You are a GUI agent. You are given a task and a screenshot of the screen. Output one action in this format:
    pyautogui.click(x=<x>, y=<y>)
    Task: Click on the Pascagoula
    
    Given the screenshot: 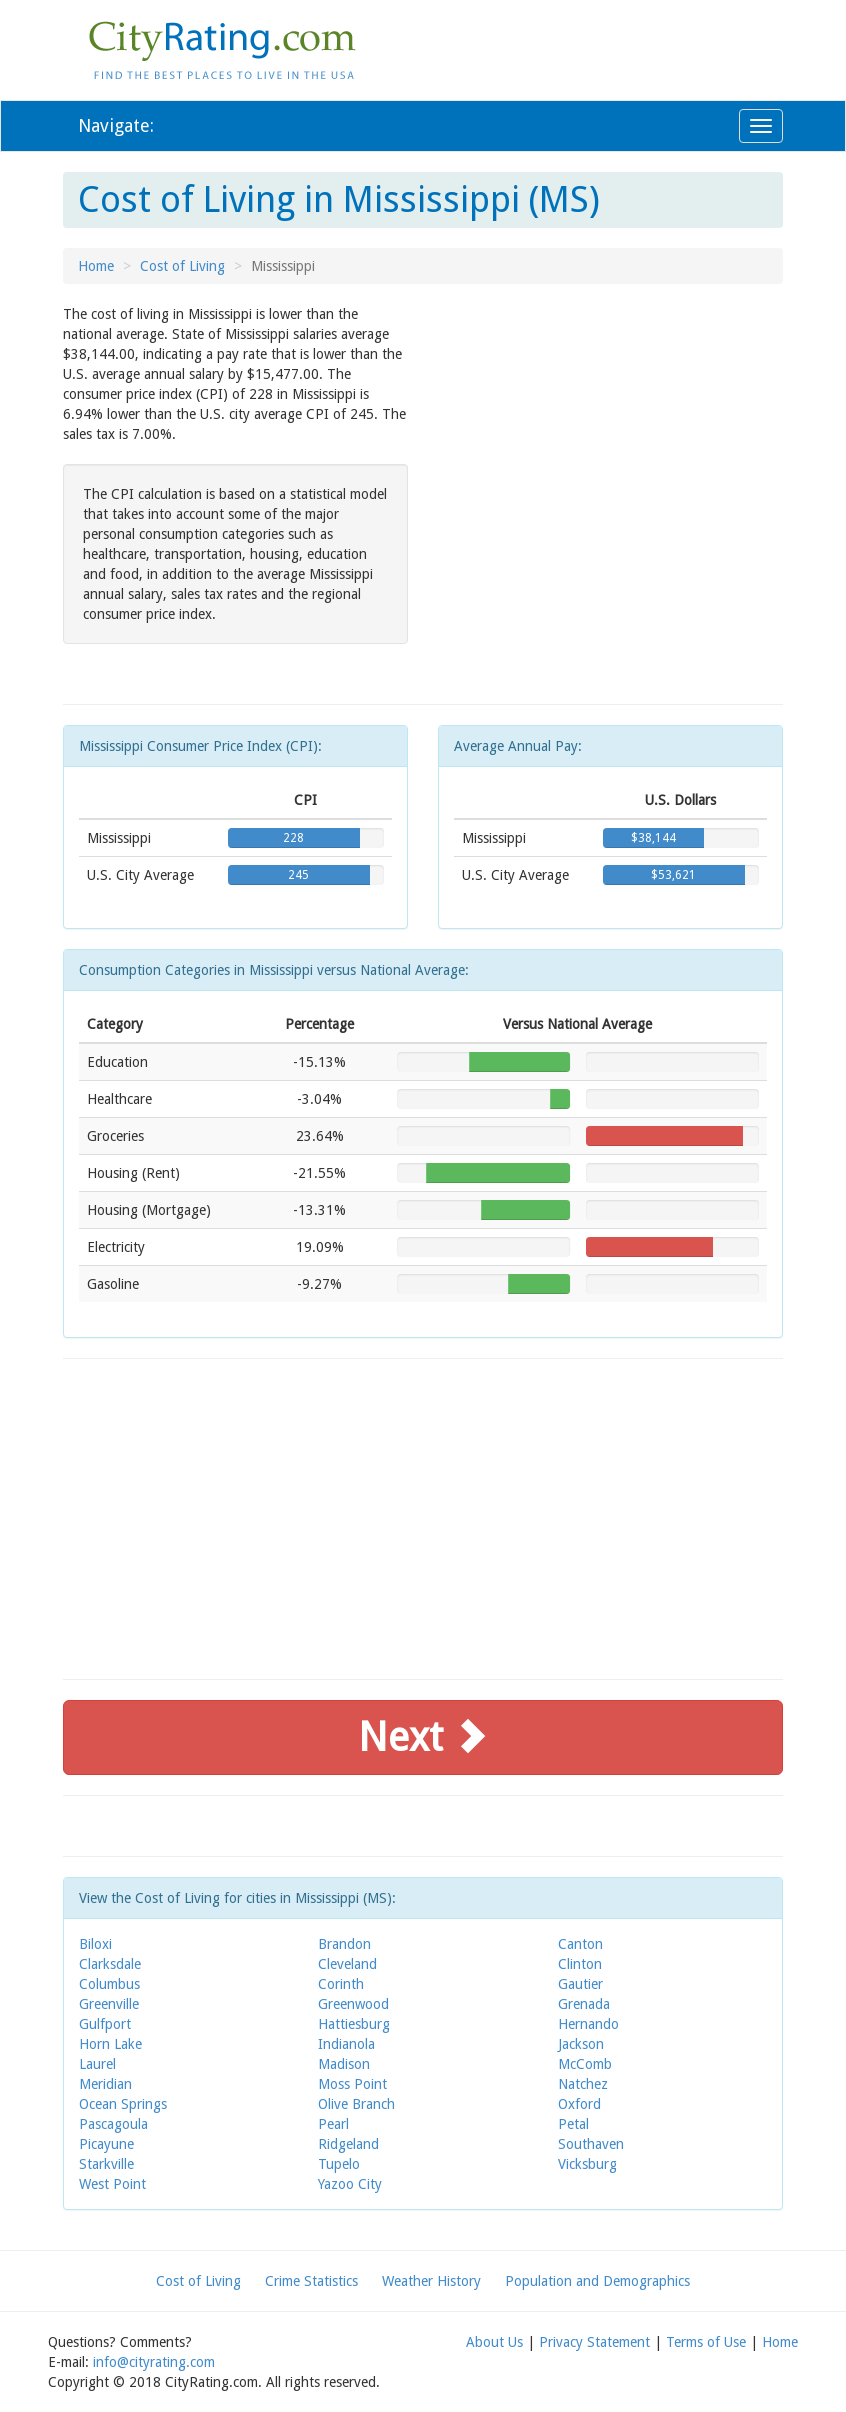 What is the action you would take?
    pyautogui.click(x=113, y=2124)
    